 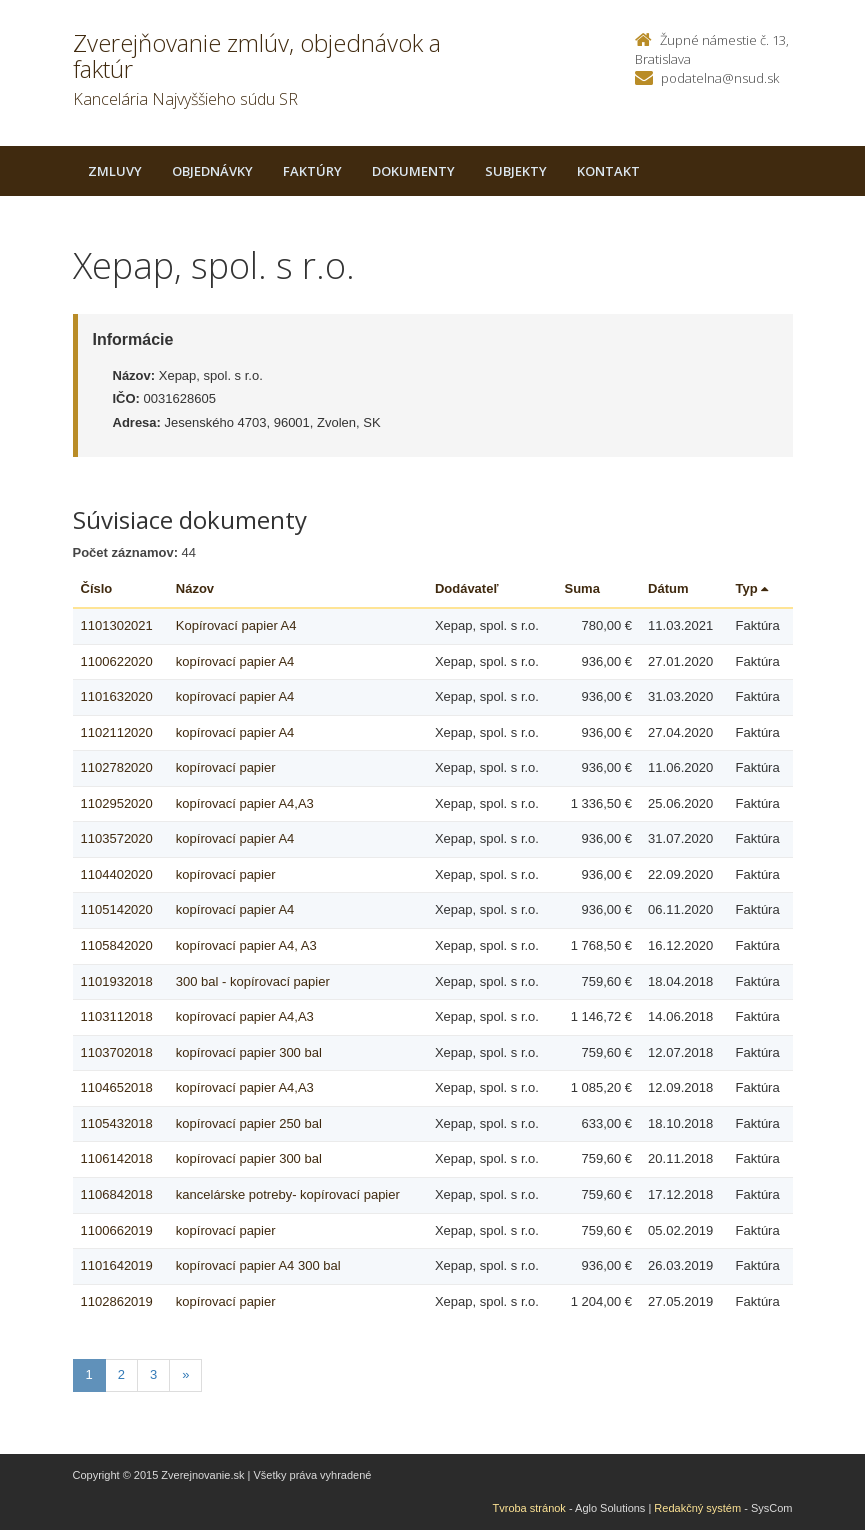 I want to click on 1103572020, so click(x=117, y=838).